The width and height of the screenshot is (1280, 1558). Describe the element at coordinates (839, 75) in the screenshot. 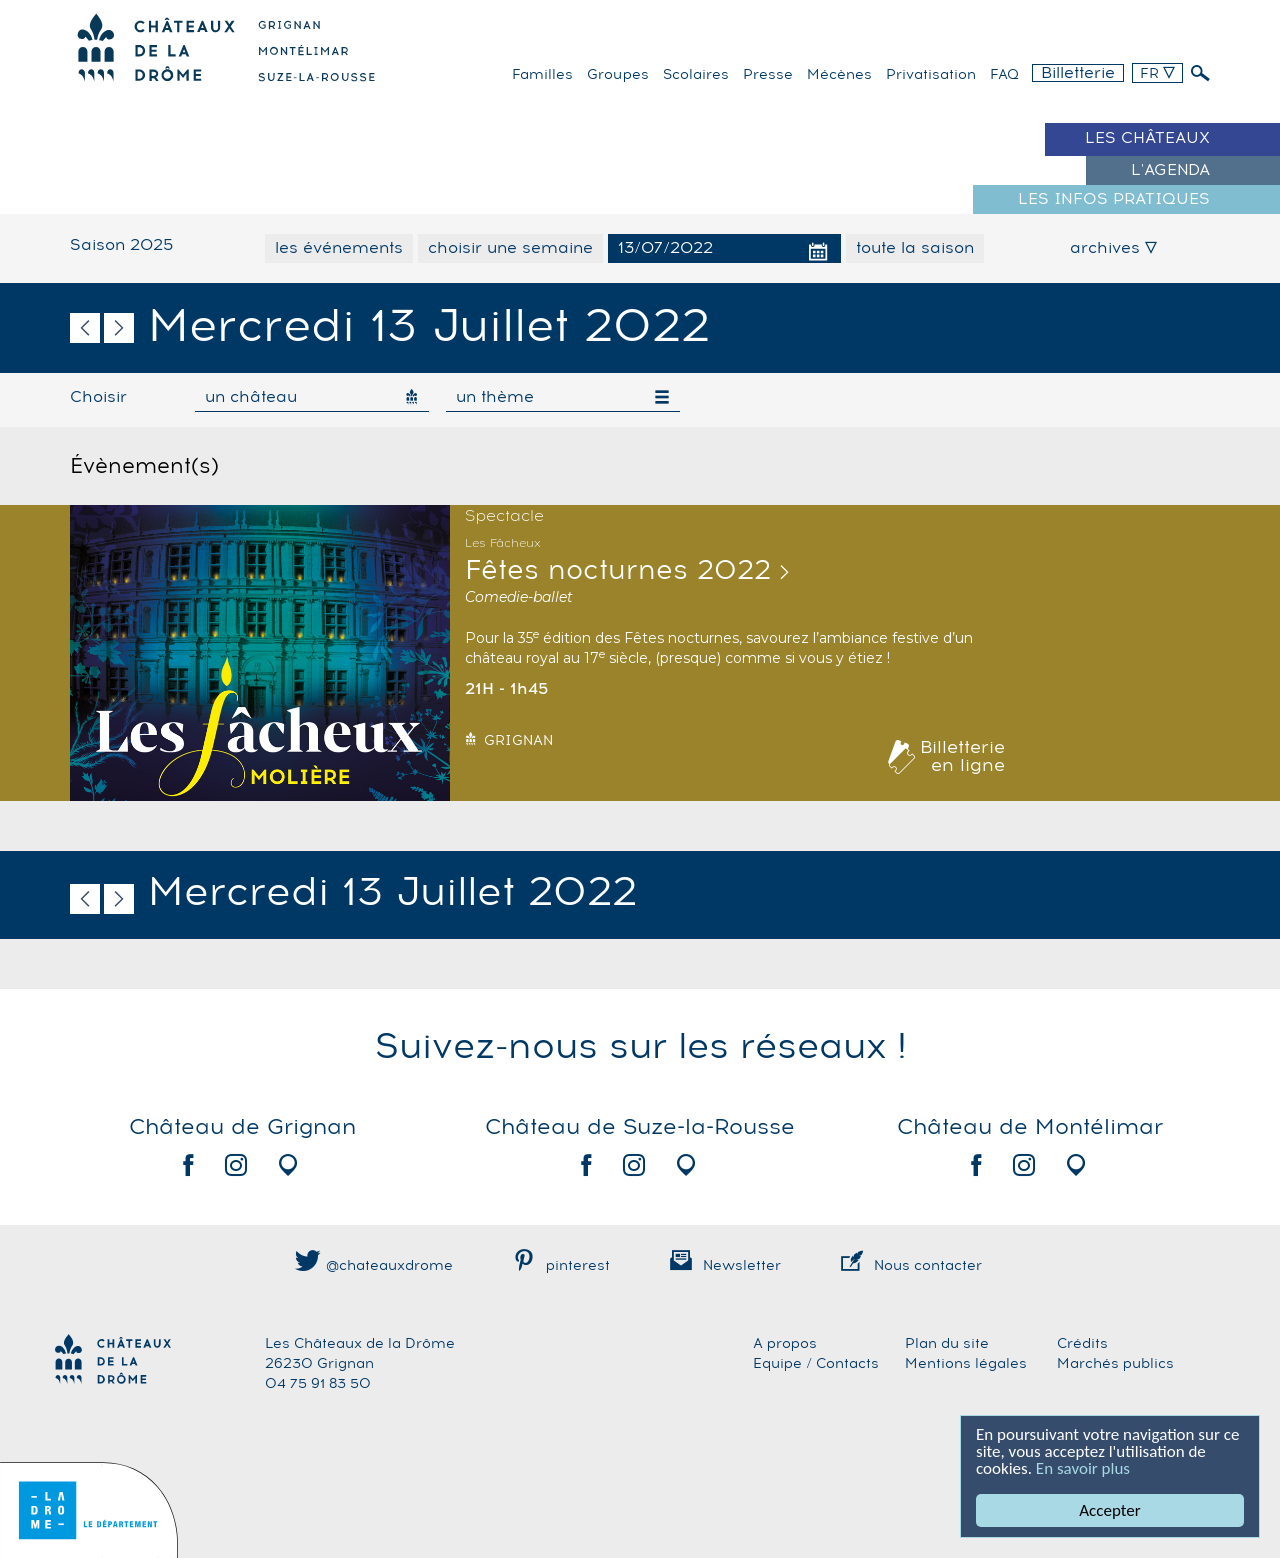

I see `Mécènes` at that location.